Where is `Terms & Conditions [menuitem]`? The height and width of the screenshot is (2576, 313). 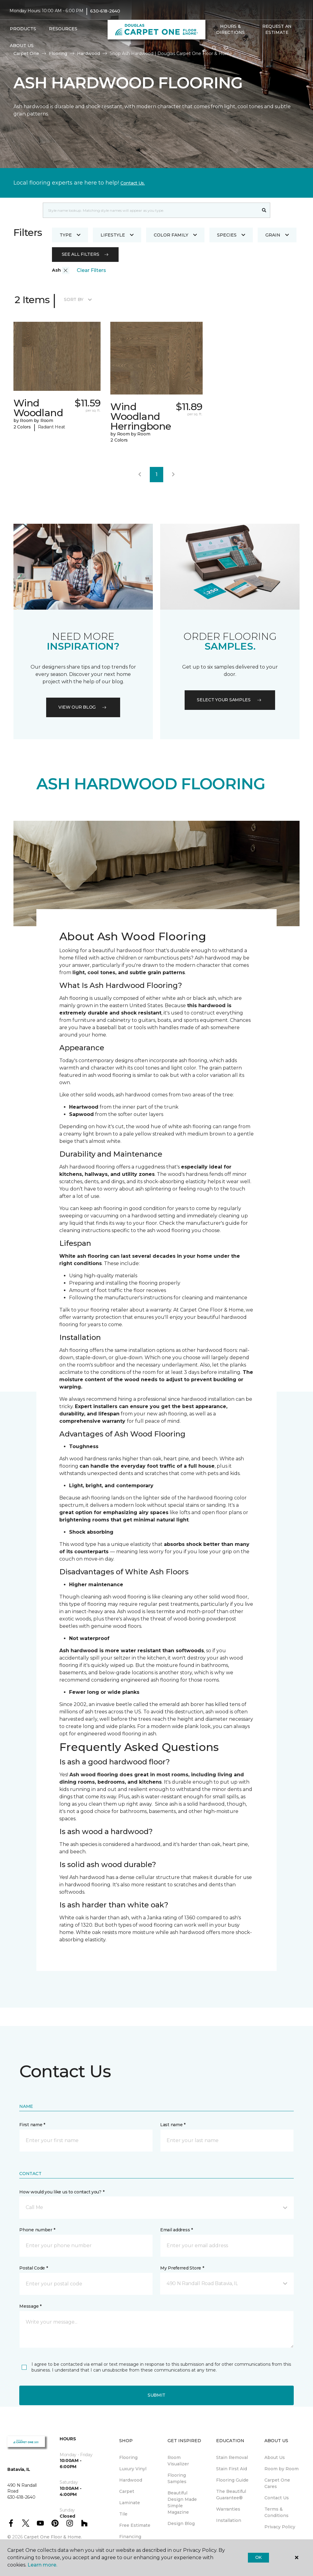 Terms & Conditions [menuitem] is located at coordinates (276, 2512).